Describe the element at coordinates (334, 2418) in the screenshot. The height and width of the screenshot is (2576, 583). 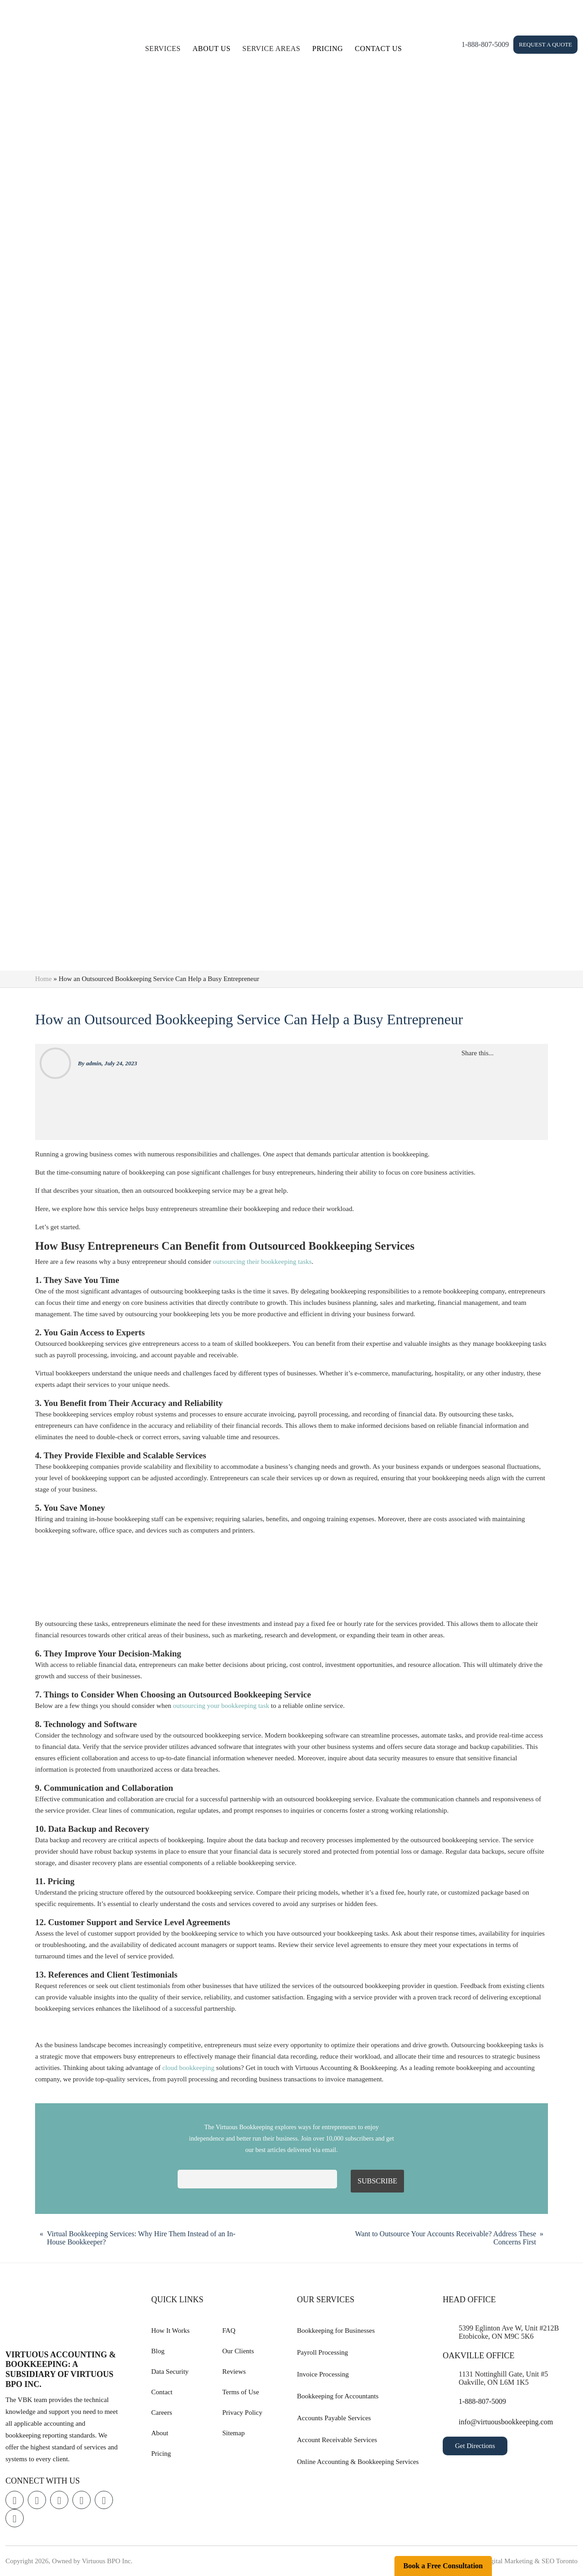
I see `Accounts Payable Services` at that location.